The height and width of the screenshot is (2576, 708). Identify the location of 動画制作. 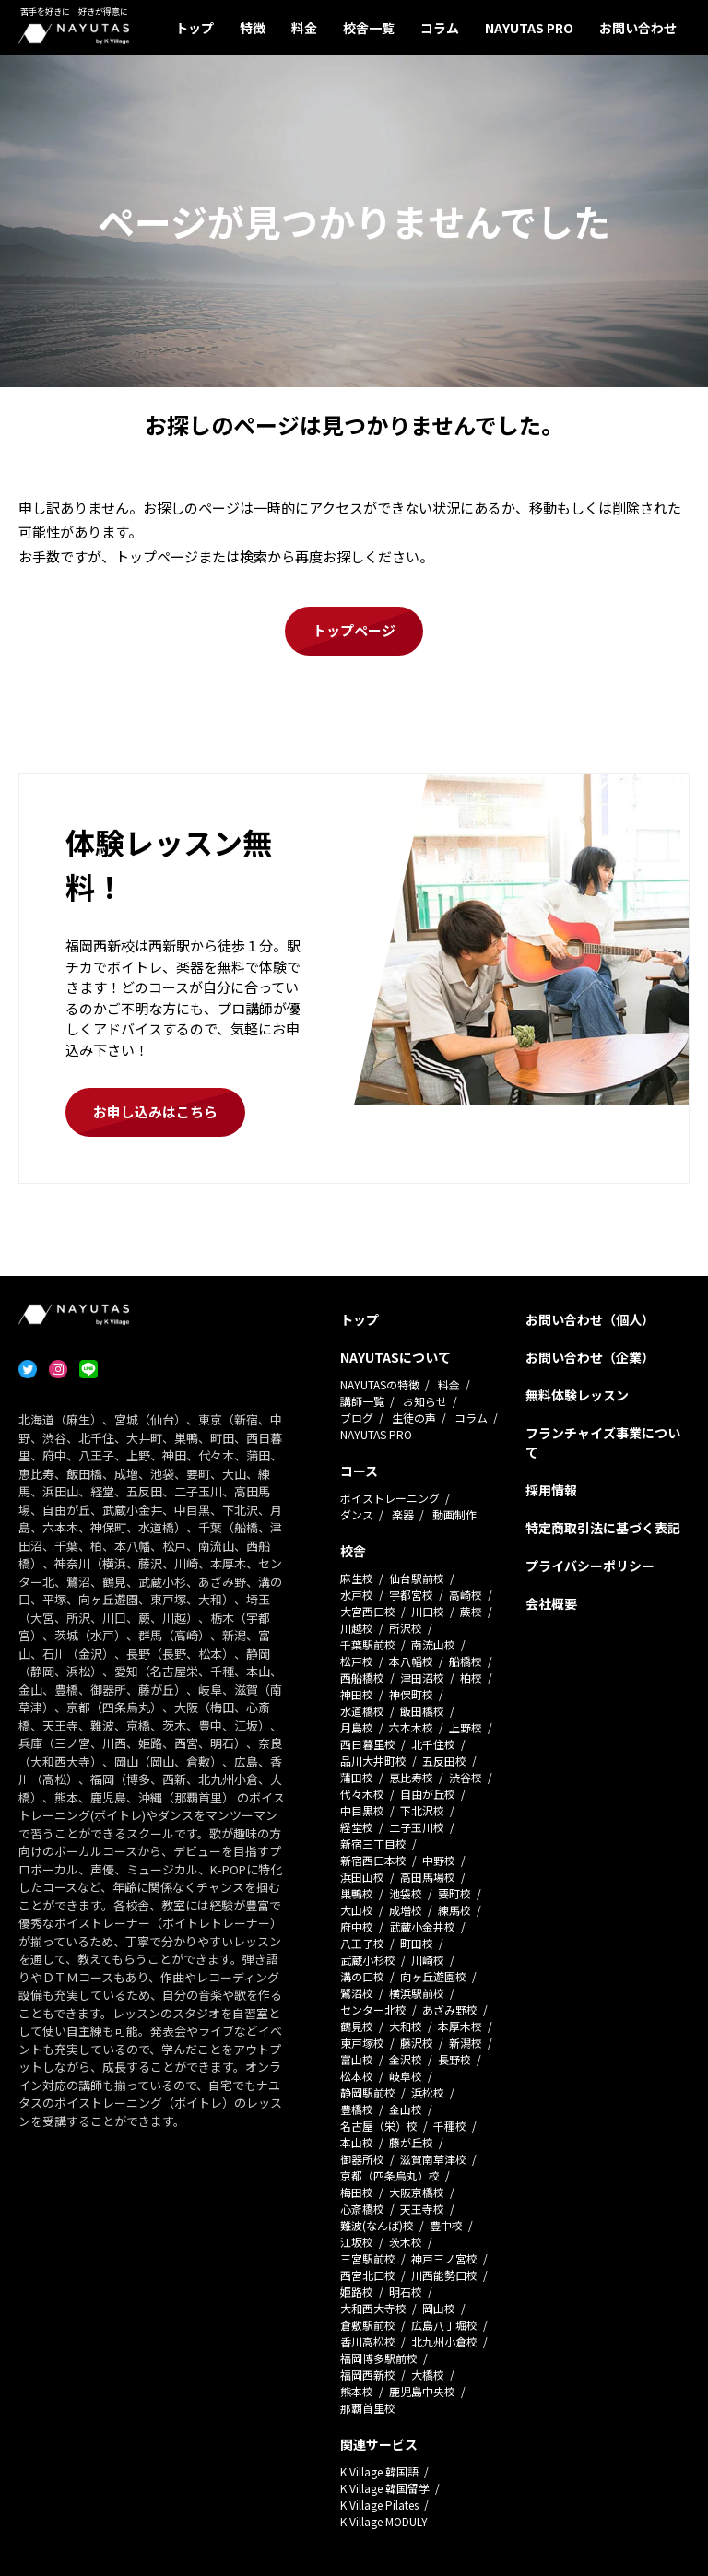
(454, 1514).